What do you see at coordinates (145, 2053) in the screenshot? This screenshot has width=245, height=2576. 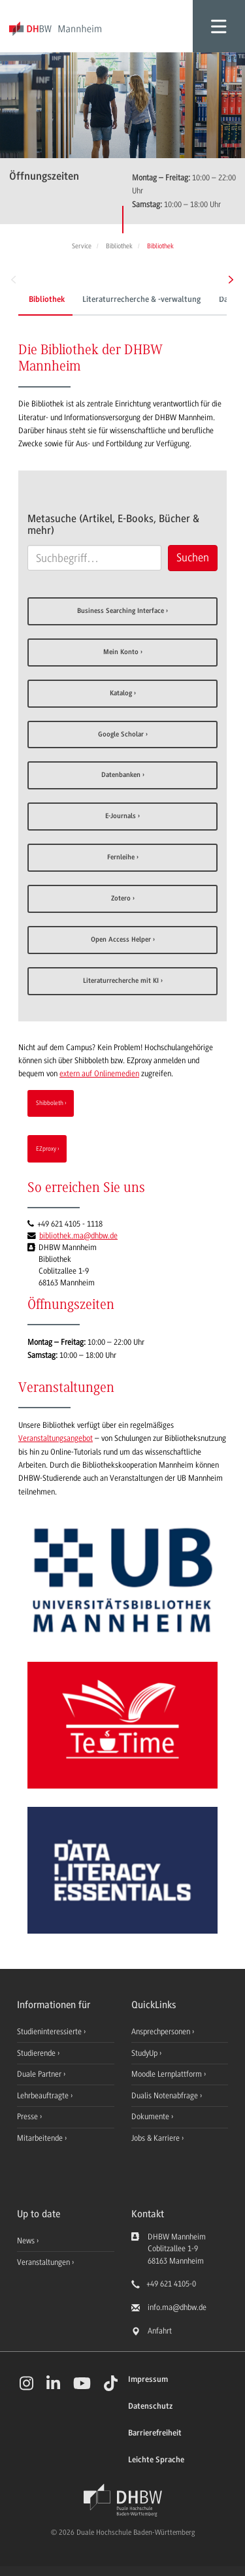 I see `StudyUp` at bounding box center [145, 2053].